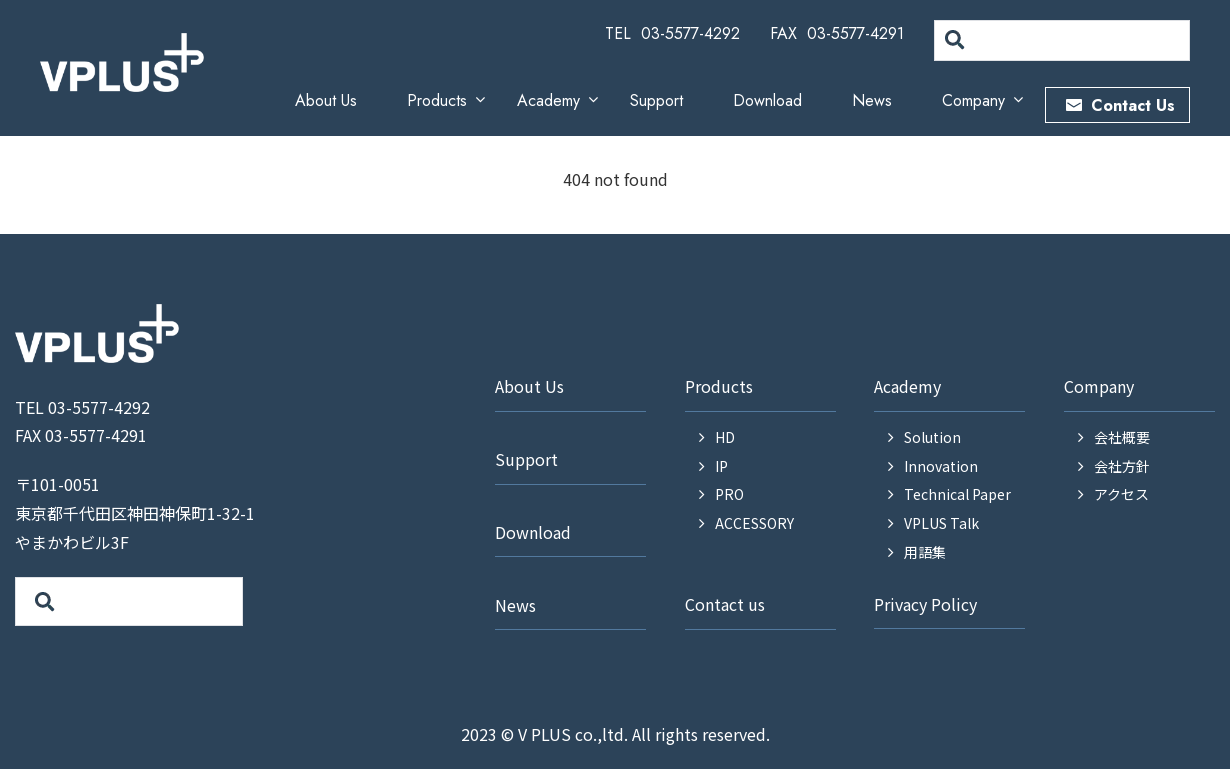 The height and width of the screenshot is (769, 1230). Describe the element at coordinates (656, 100) in the screenshot. I see `Support` at that location.